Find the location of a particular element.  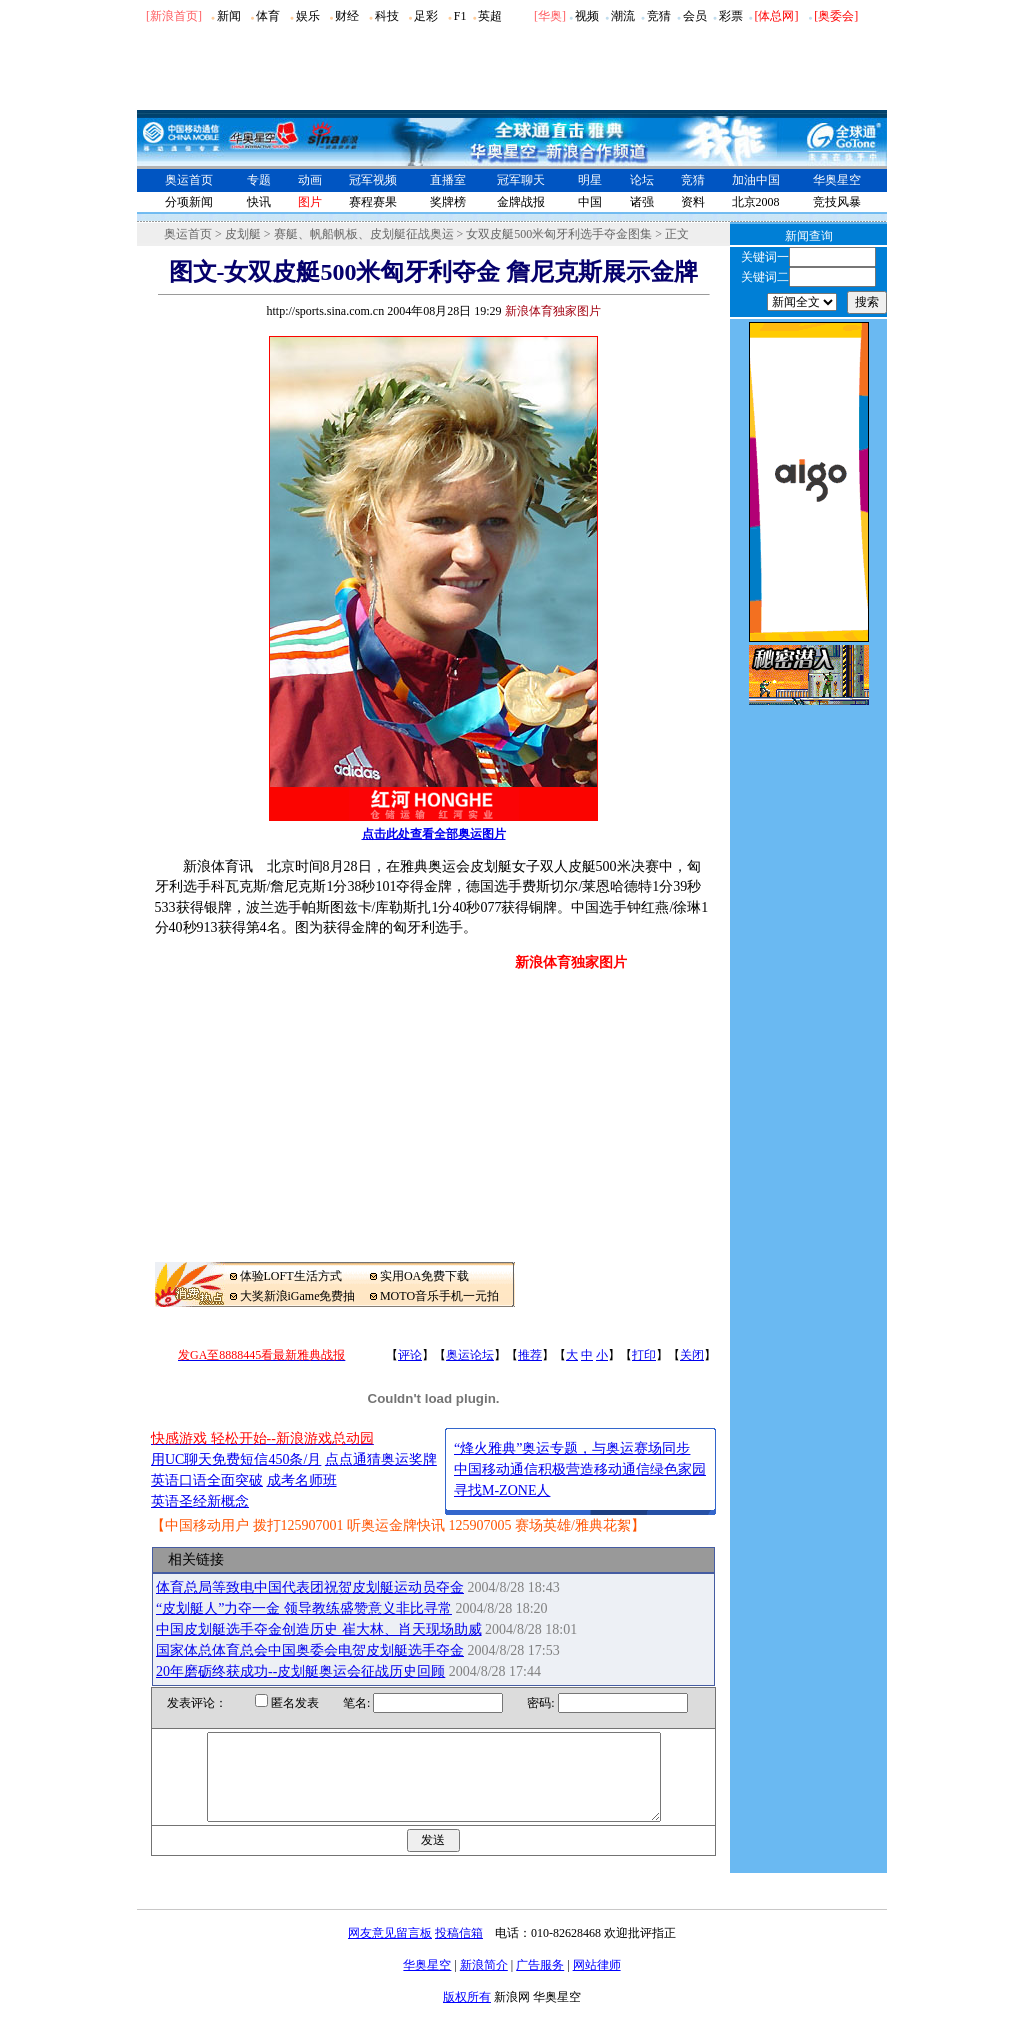

版权所有 is located at coordinates (467, 2015).